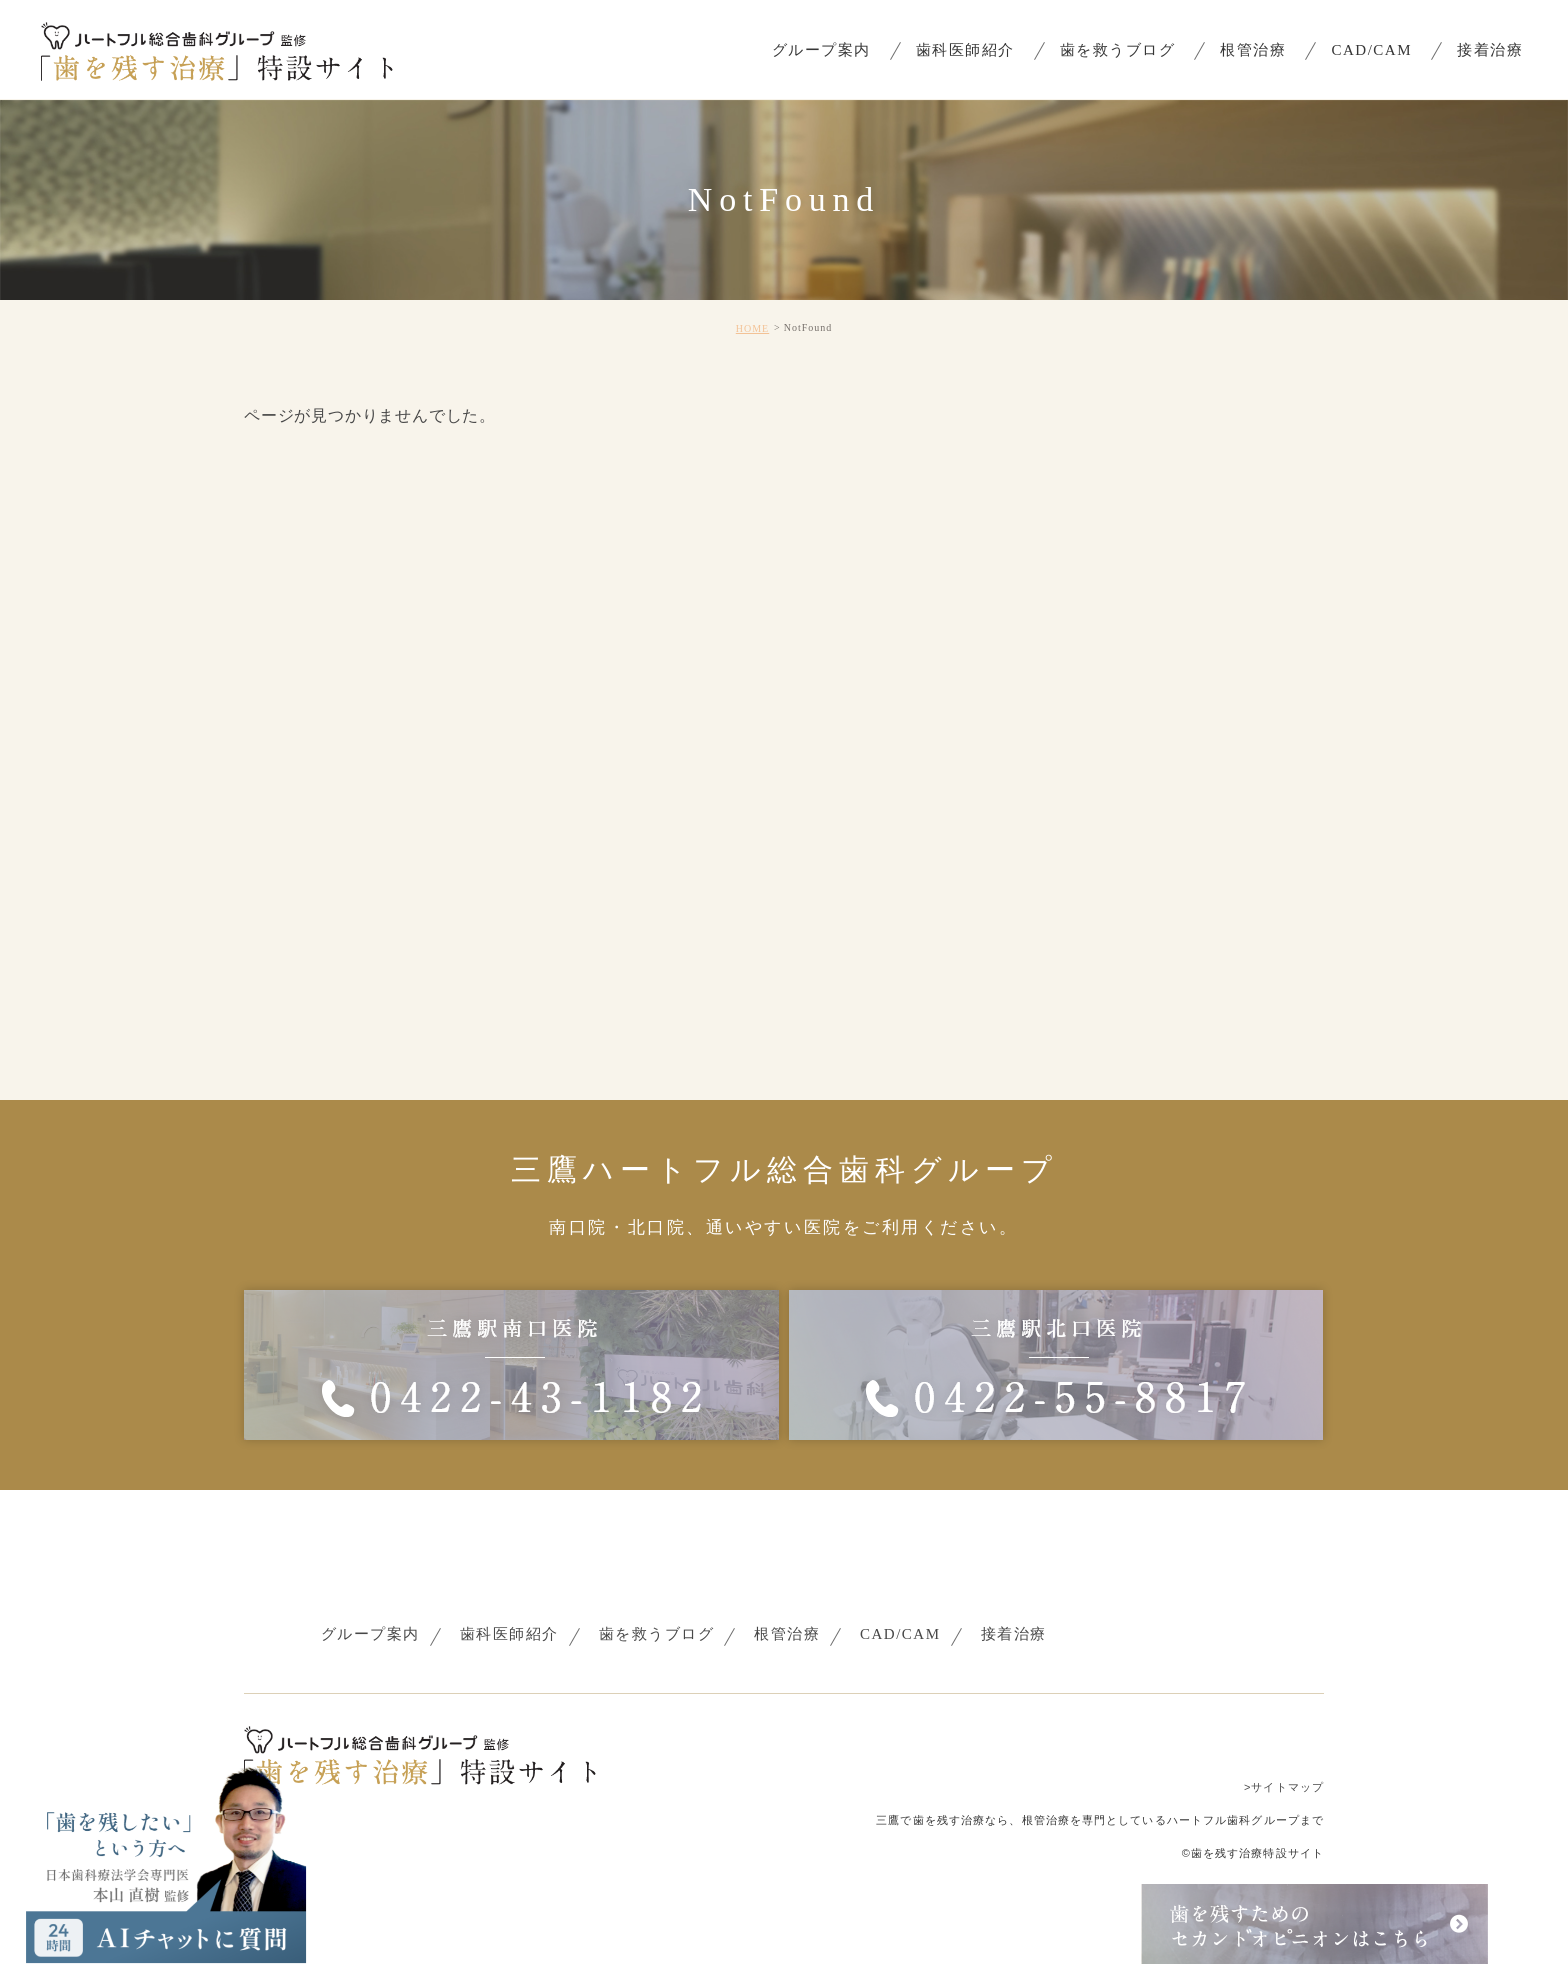 The height and width of the screenshot is (1964, 1568). I want to click on >サイトマップ, so click(1284, 1787).